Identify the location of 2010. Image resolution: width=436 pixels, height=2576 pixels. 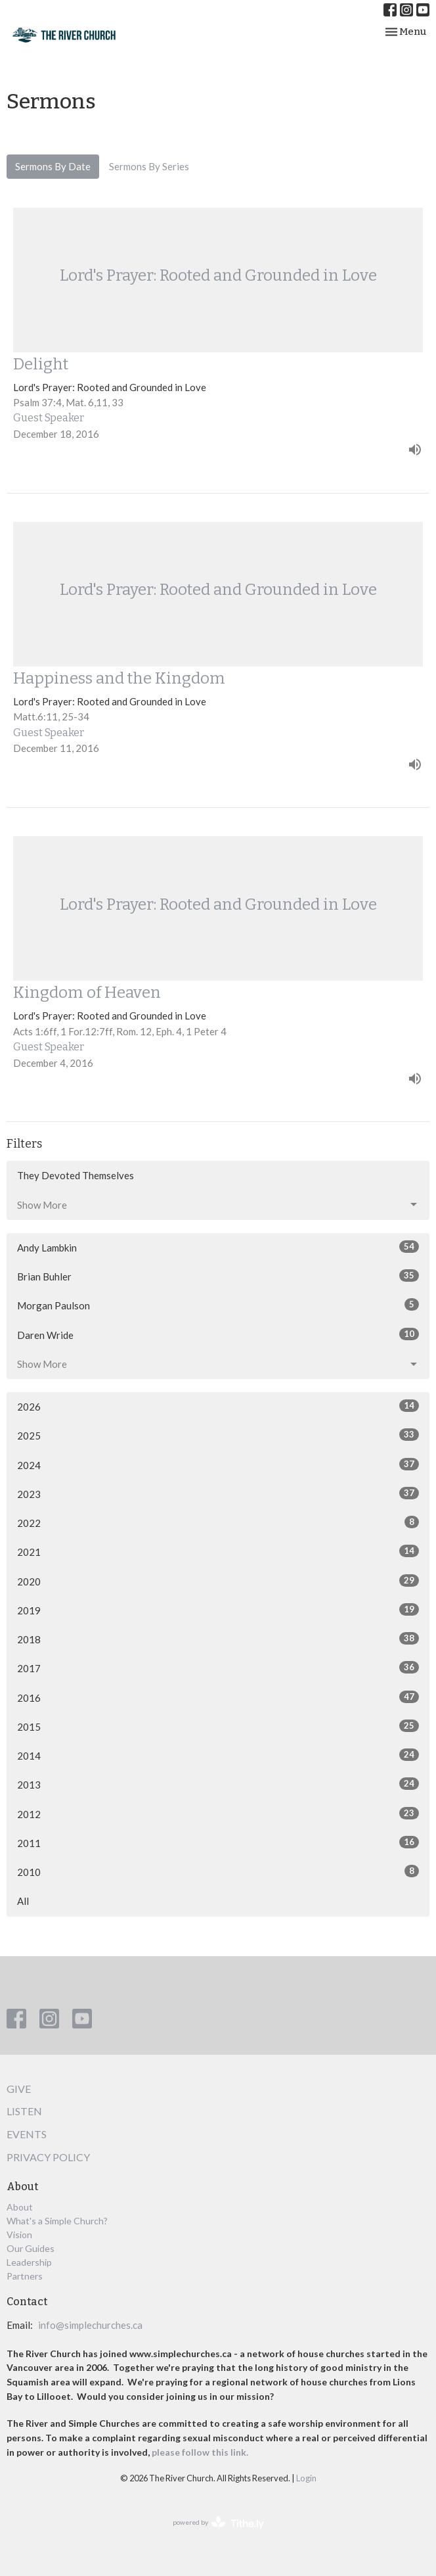
(218, 1871).